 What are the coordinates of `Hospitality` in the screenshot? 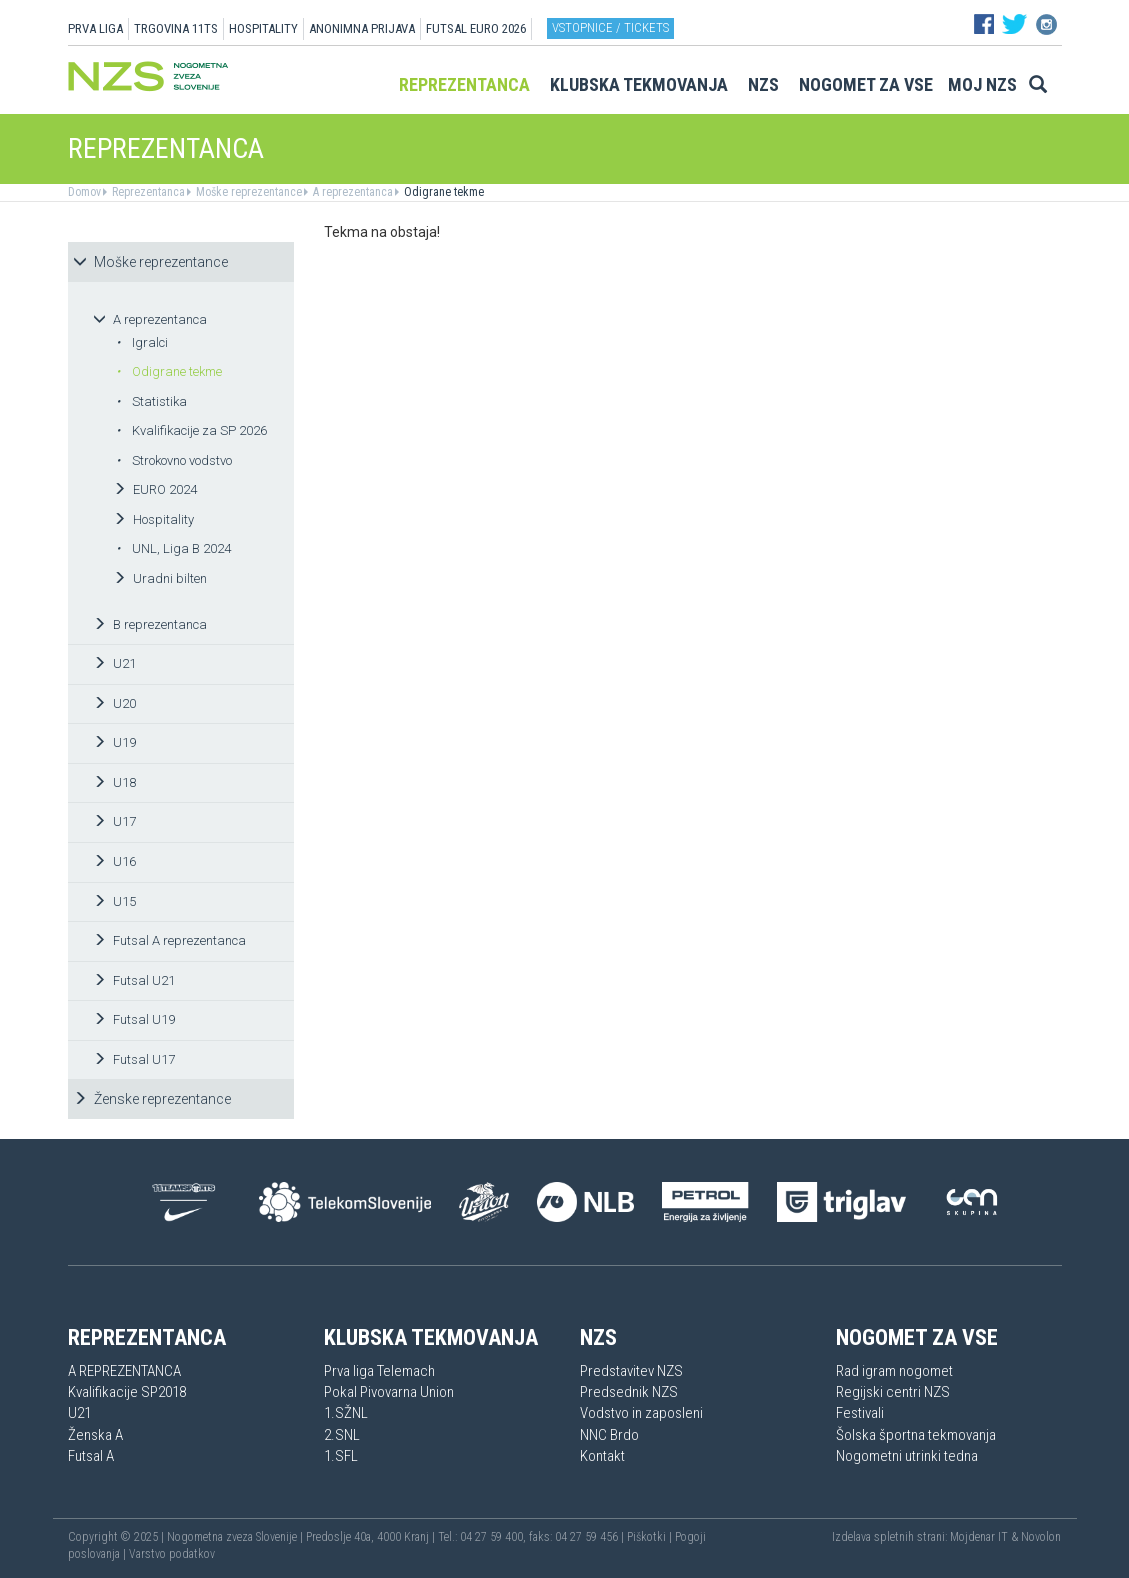 It's located at (153, 519).